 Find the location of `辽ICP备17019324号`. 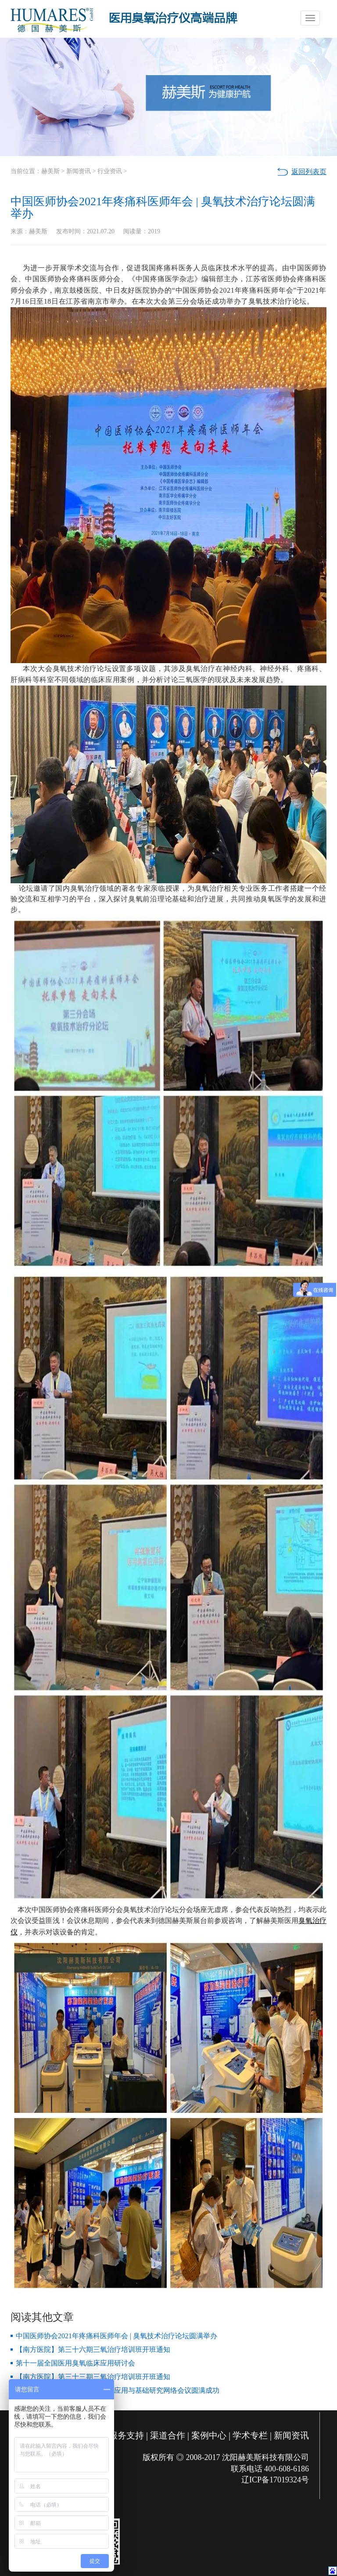

辽ICP备17019324号 is located at coordinates (275, 2479).